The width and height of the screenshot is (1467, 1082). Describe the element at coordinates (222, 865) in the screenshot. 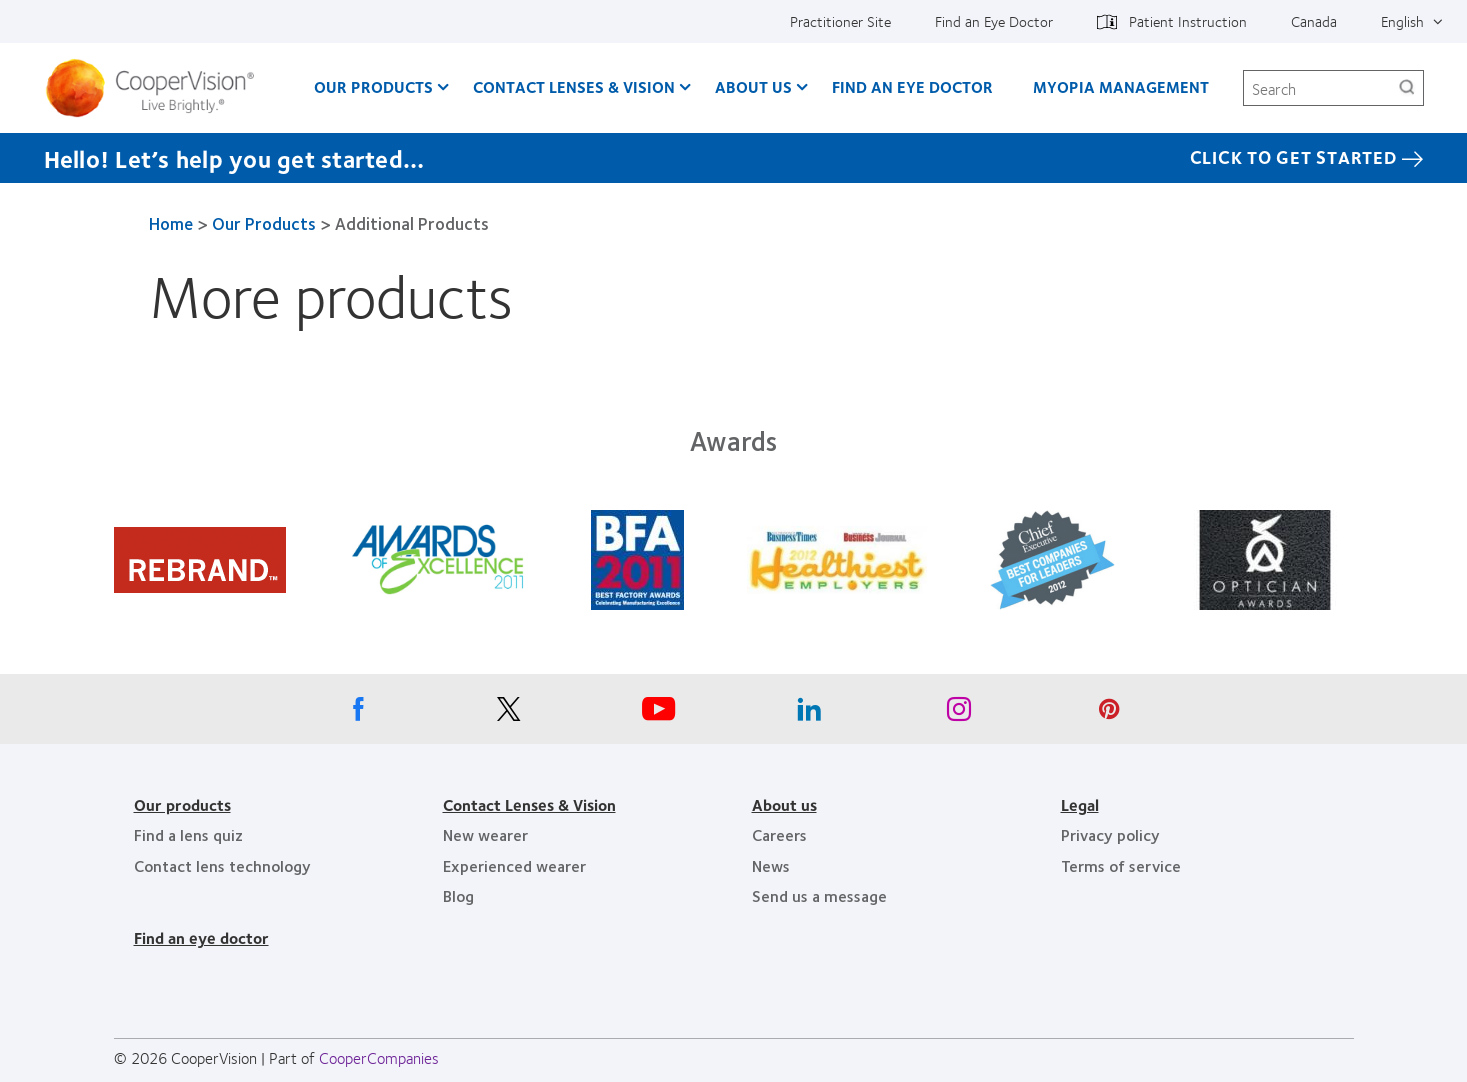

I see `Contact lens technology` at that location.